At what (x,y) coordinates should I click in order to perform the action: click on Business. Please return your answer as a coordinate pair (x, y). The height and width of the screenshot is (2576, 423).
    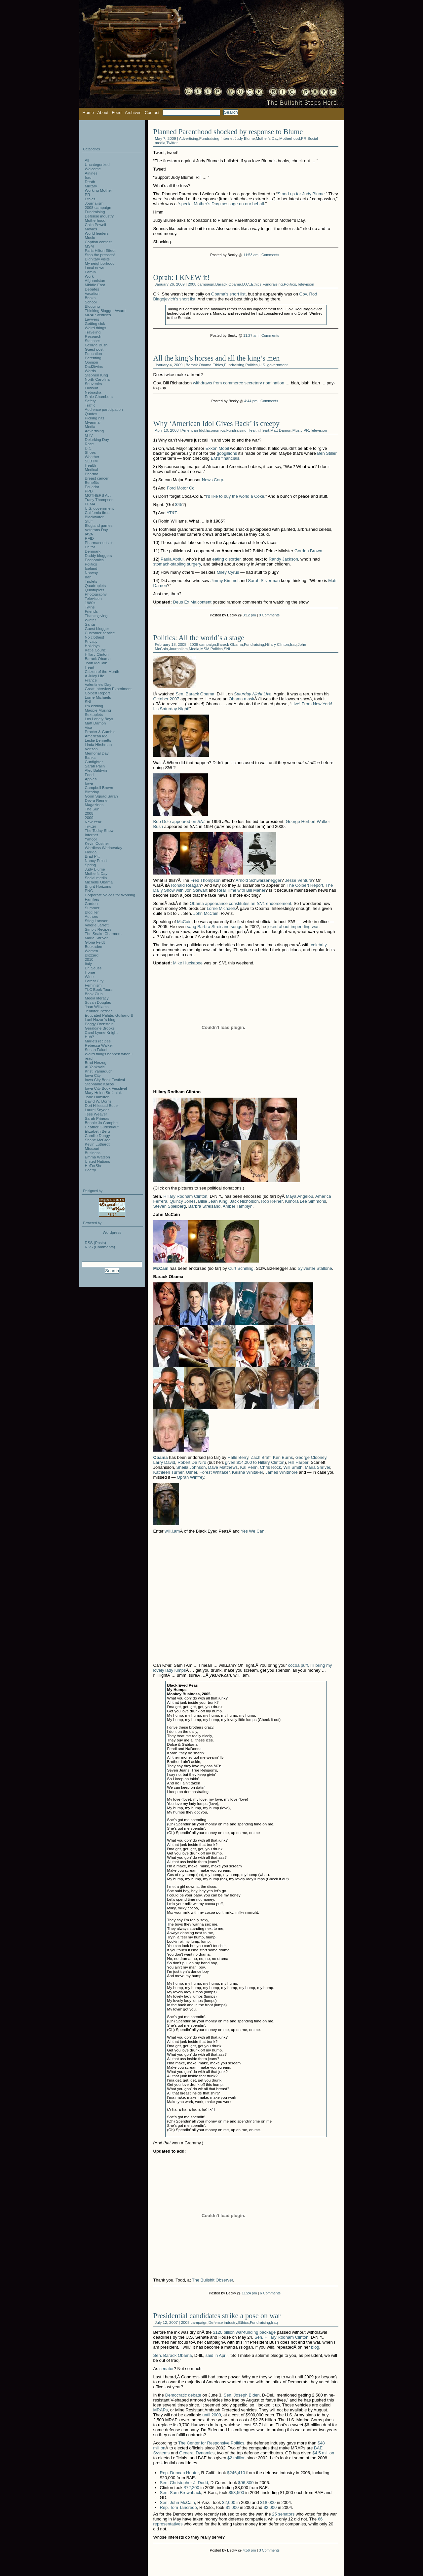
    Looking at the image, I should click on (92, 1153).